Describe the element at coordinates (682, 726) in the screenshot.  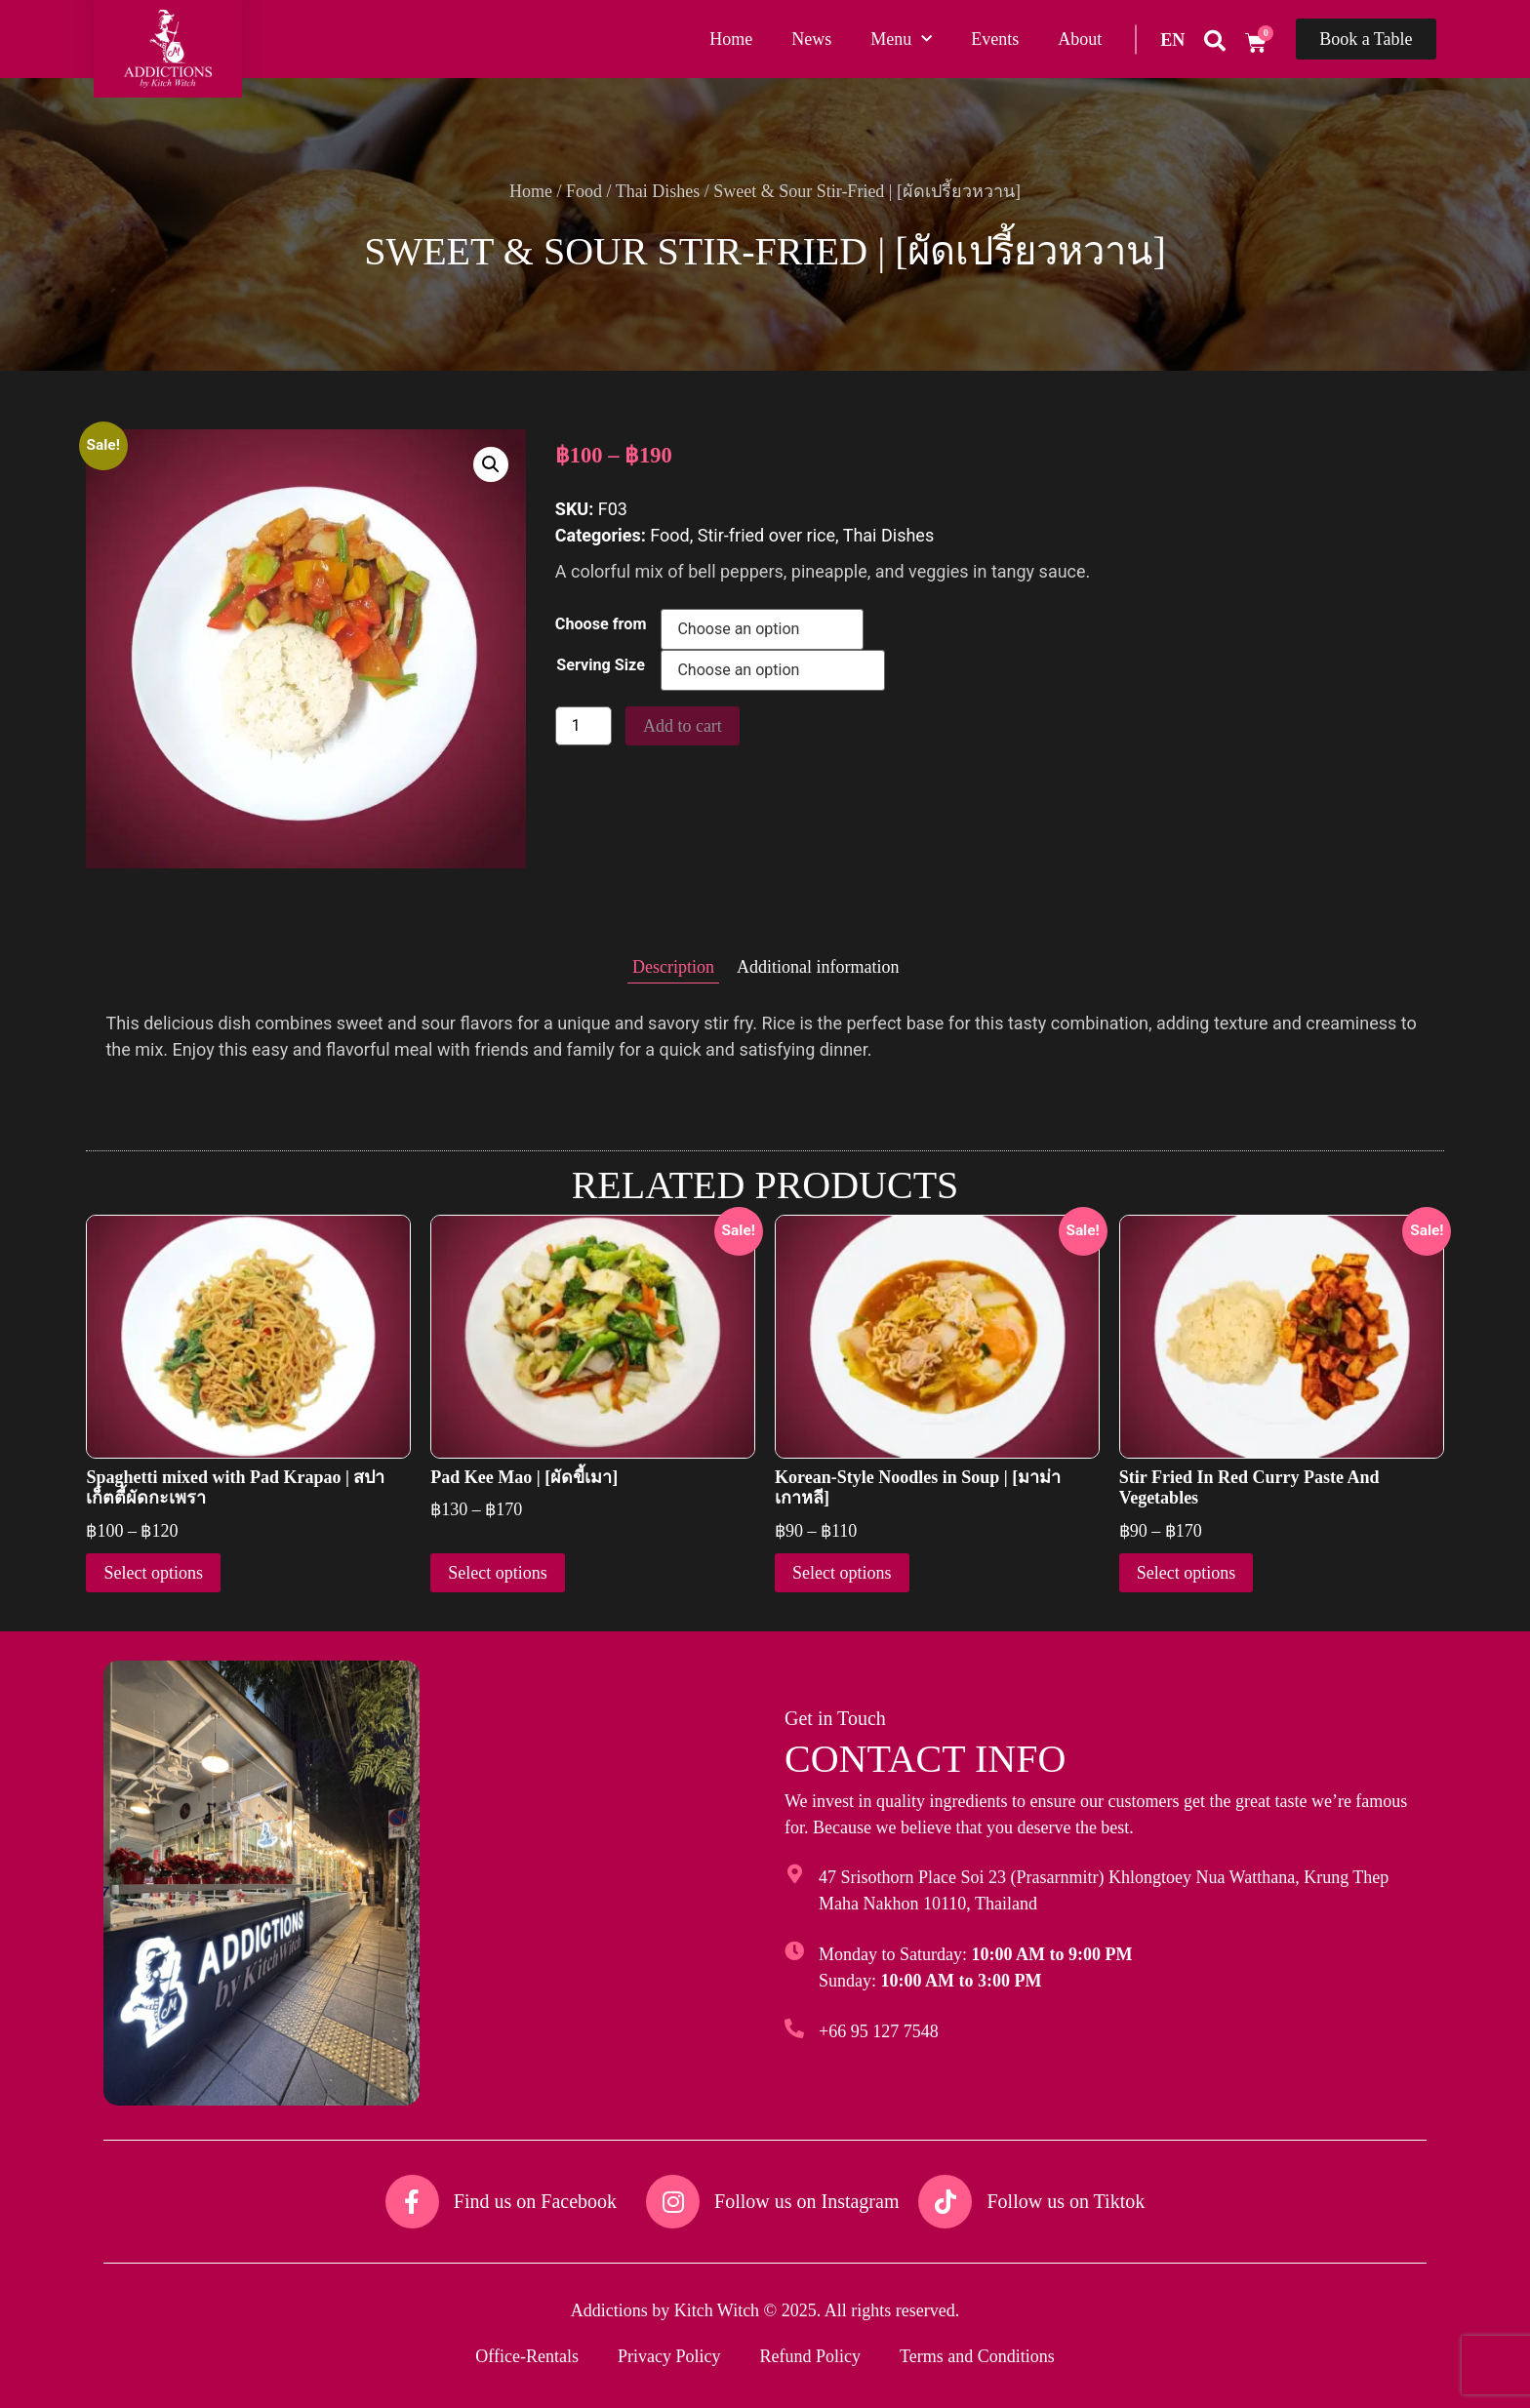
I see `Add to cart` at that location.